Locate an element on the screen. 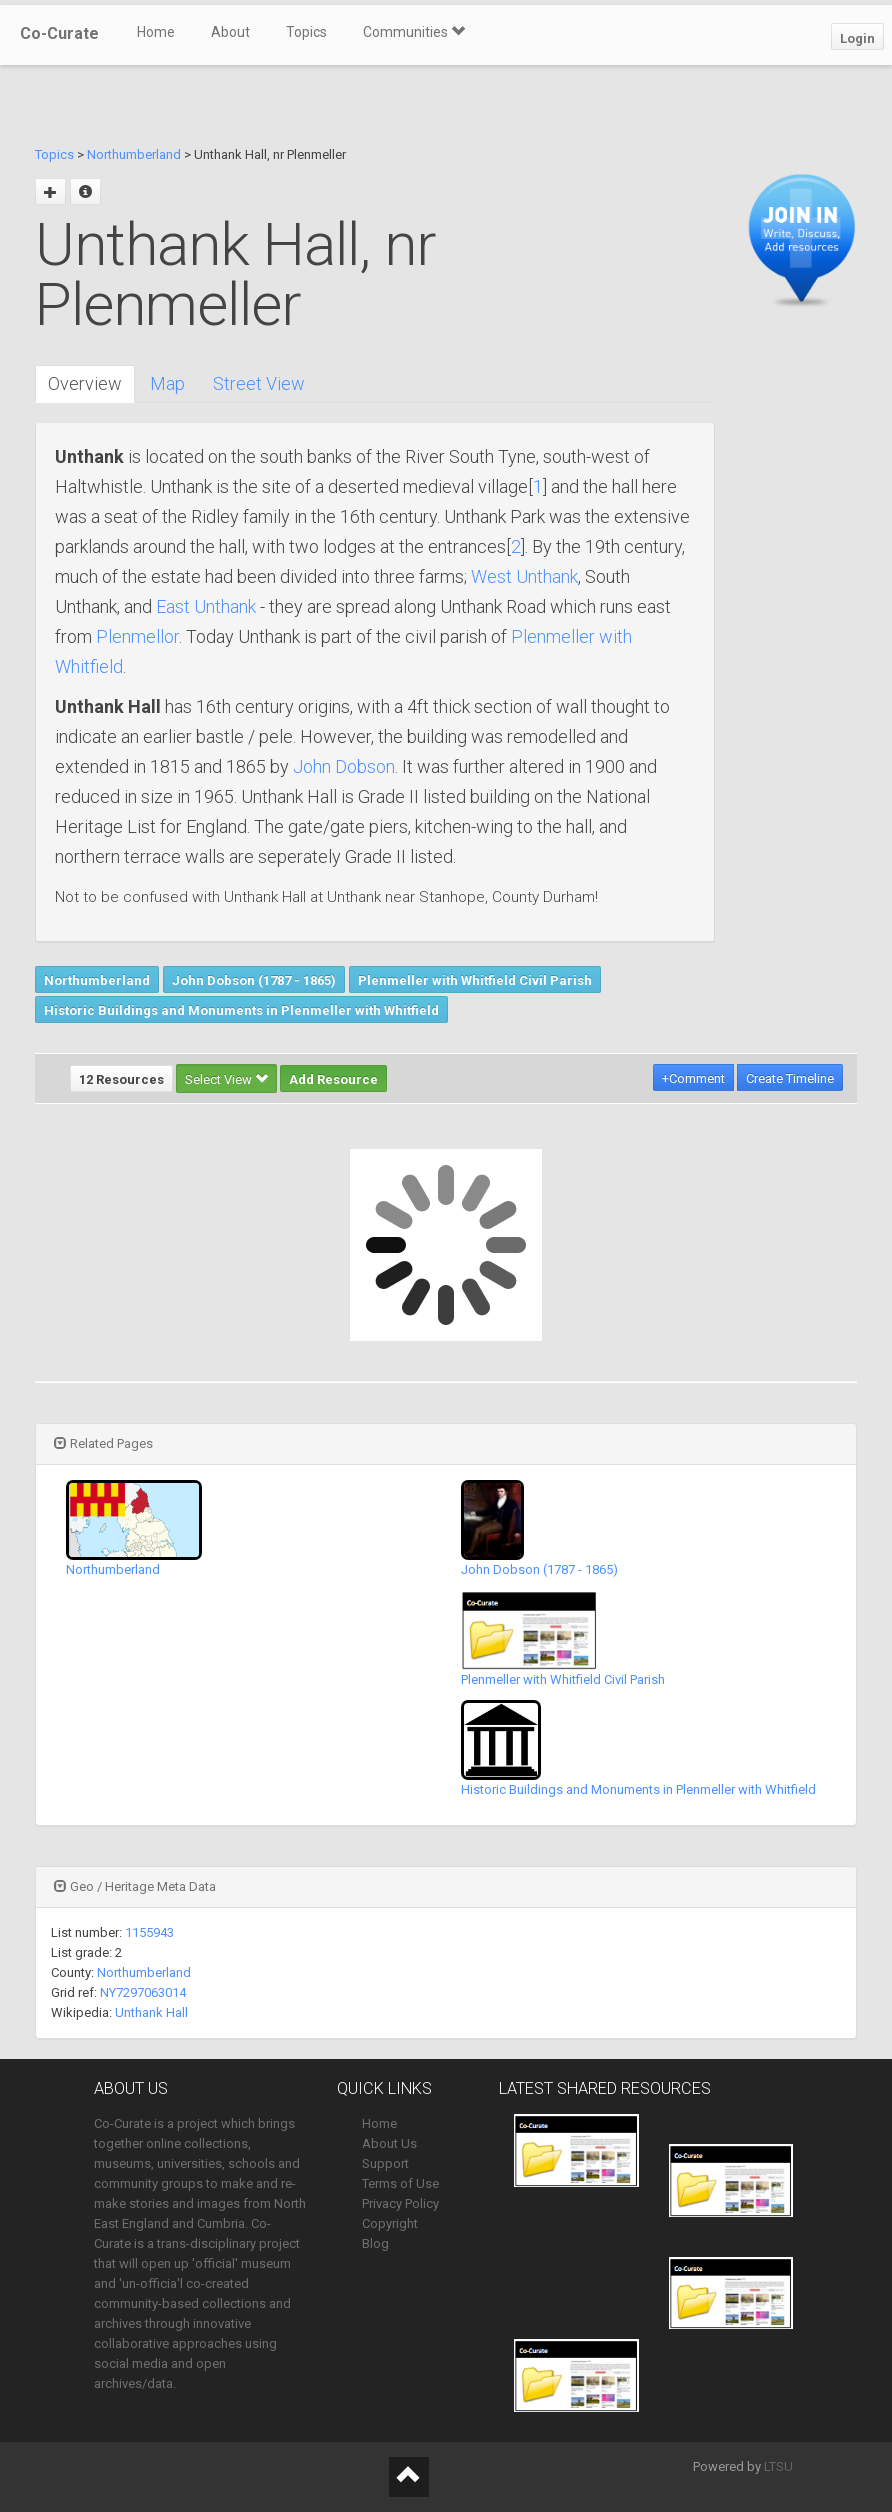  Terms of Use is located at coordinates (400, 2183).